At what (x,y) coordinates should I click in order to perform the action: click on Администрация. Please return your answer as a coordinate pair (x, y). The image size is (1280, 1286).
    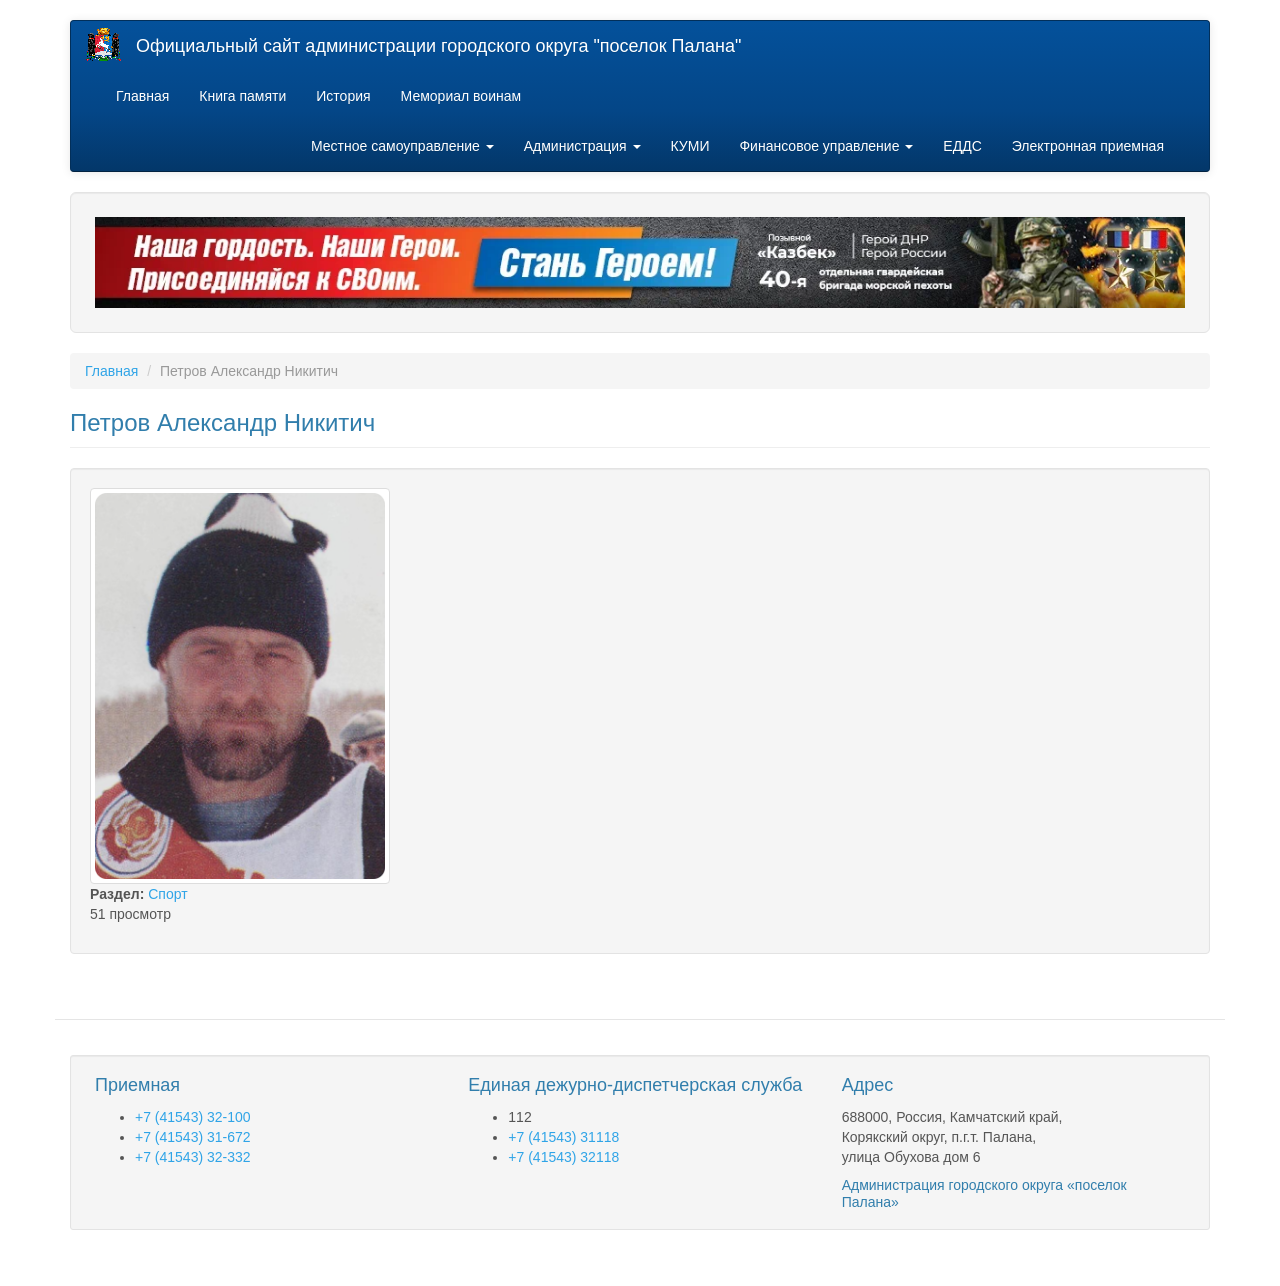
    Looking at the image, I should click on (582, 146).